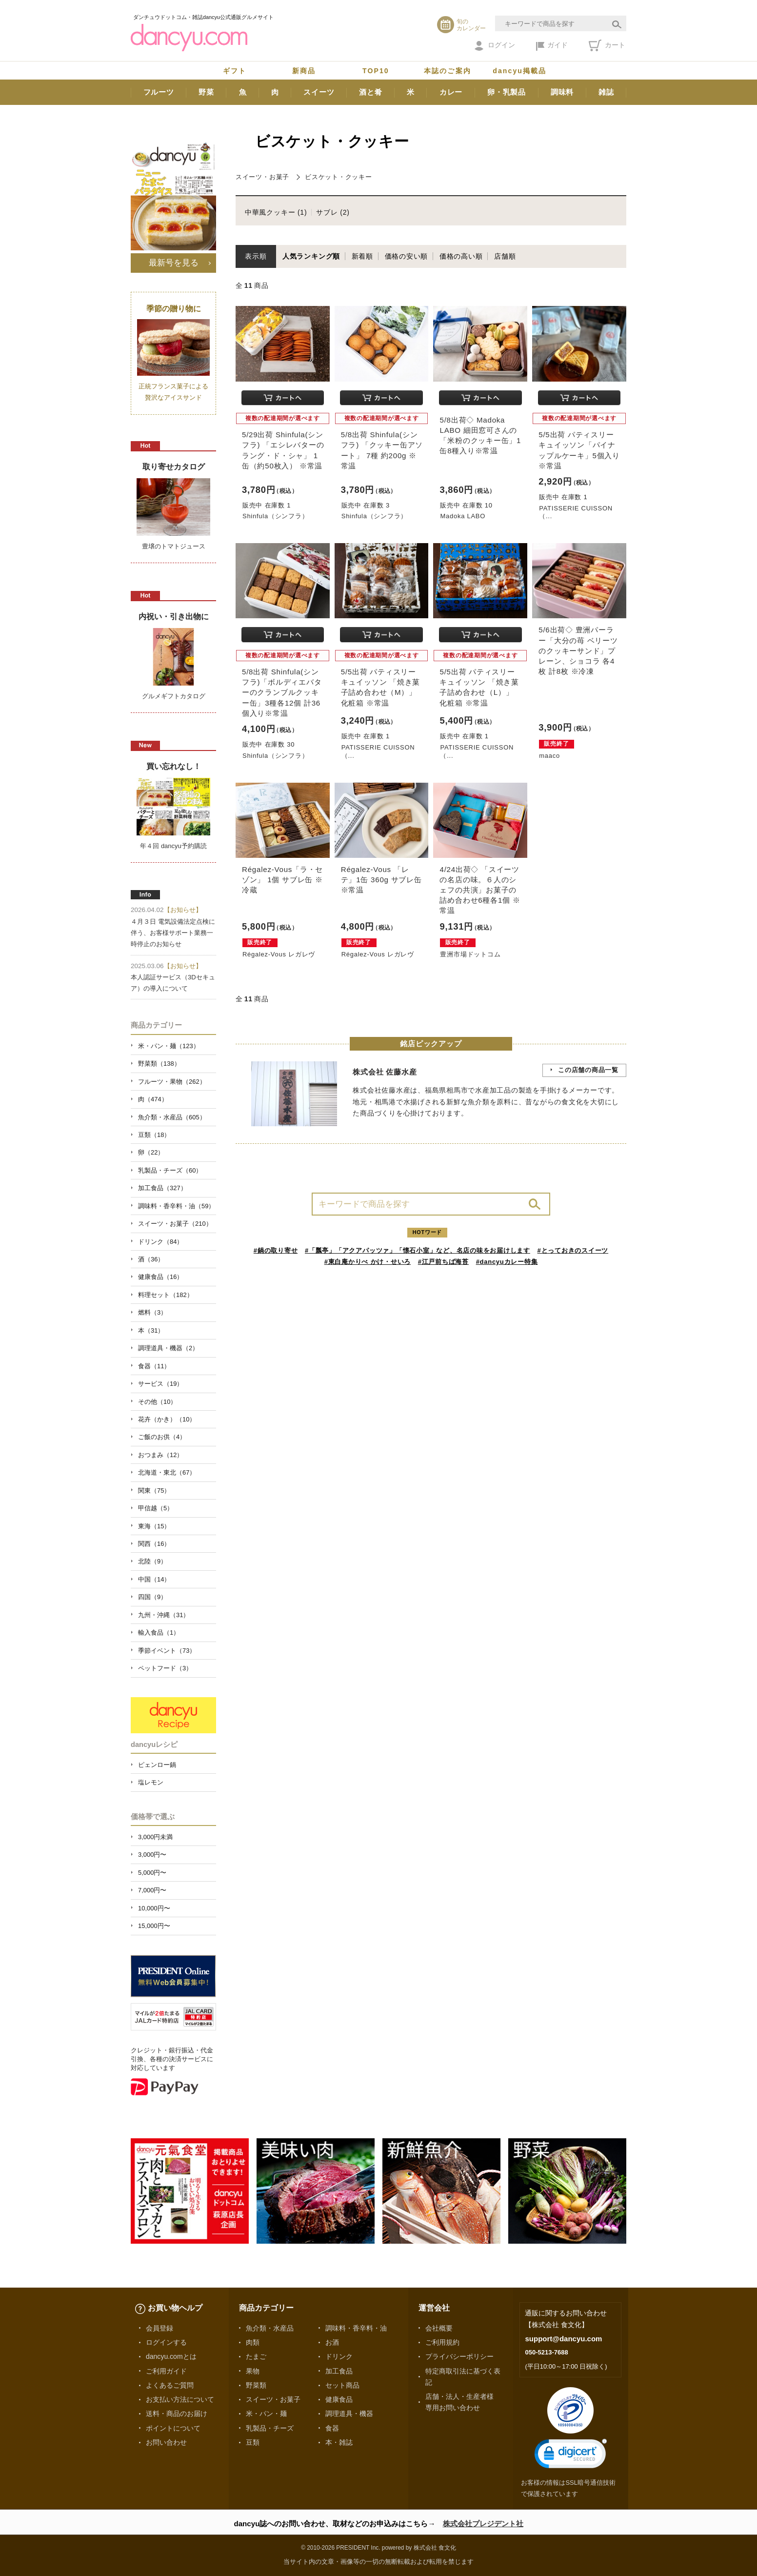 This screenshot has height=2576, width=757. Describe the element at coordinates (167, 1472) in the screenshot. I see `北海道・東北（67）` at that location.